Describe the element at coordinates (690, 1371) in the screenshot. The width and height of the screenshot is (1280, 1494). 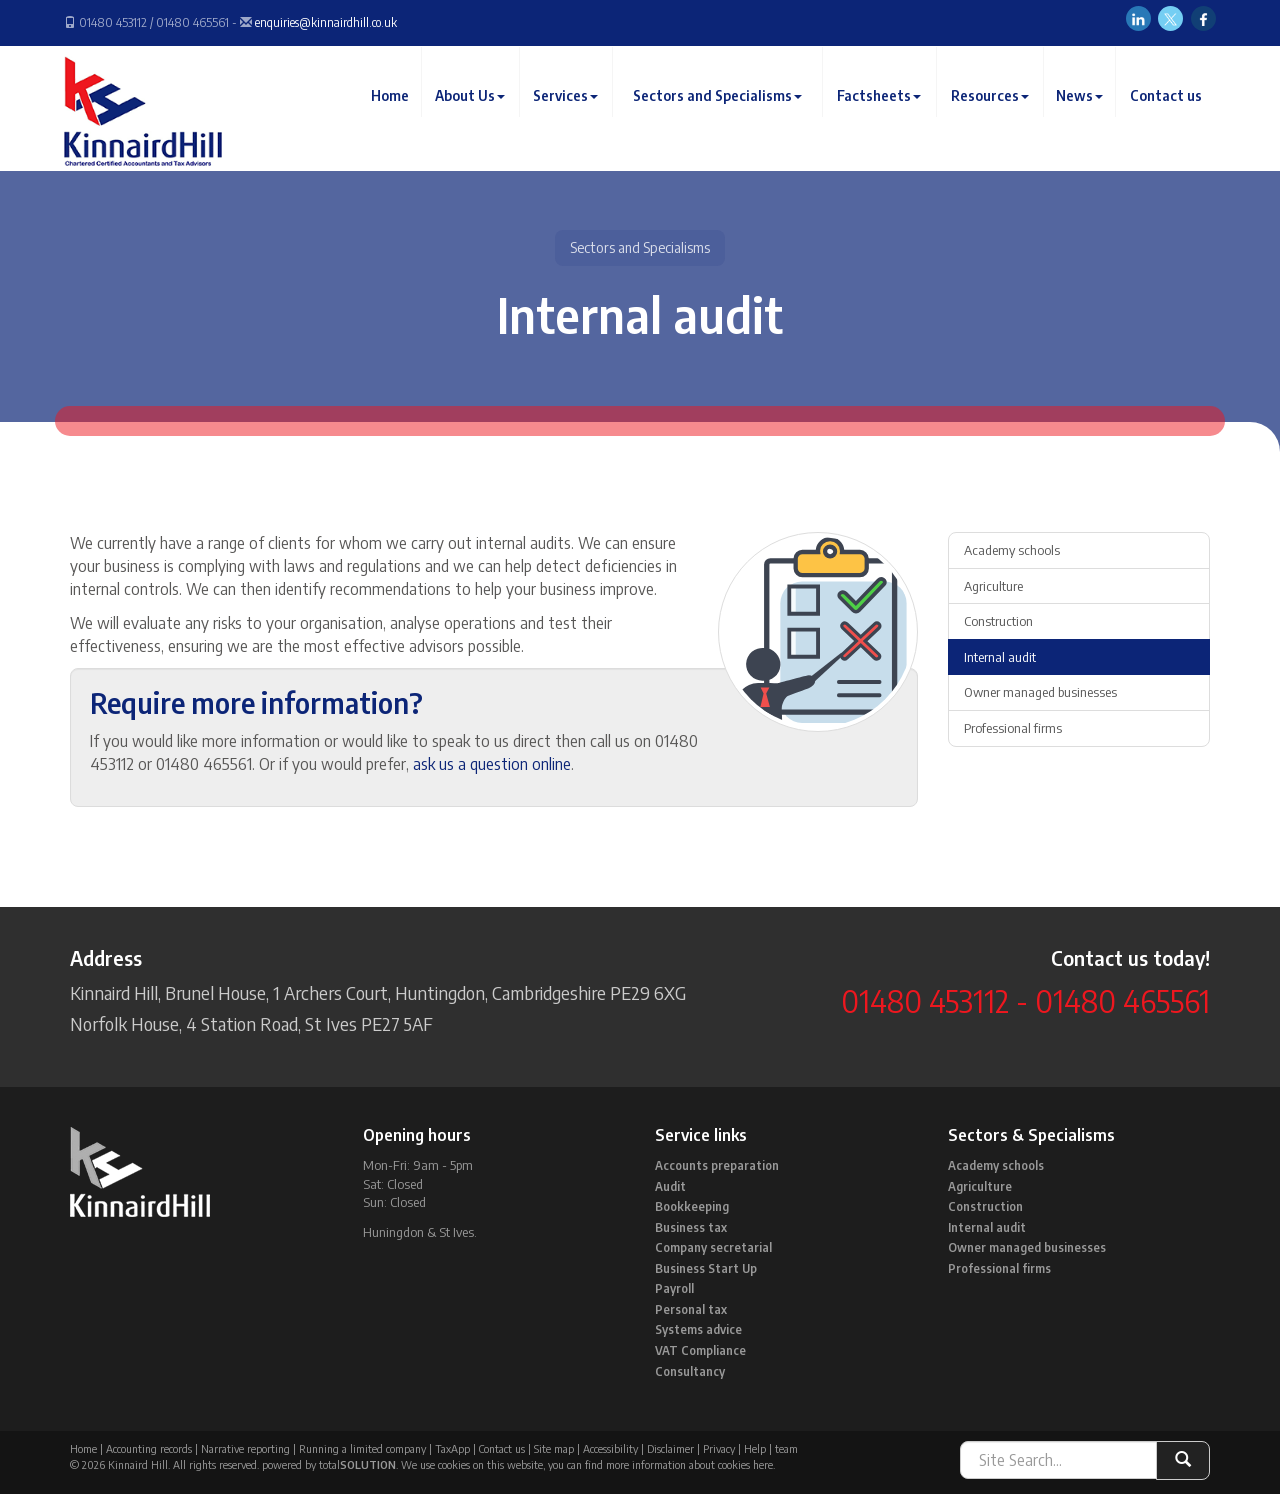
I see `Consultancy` at that location.